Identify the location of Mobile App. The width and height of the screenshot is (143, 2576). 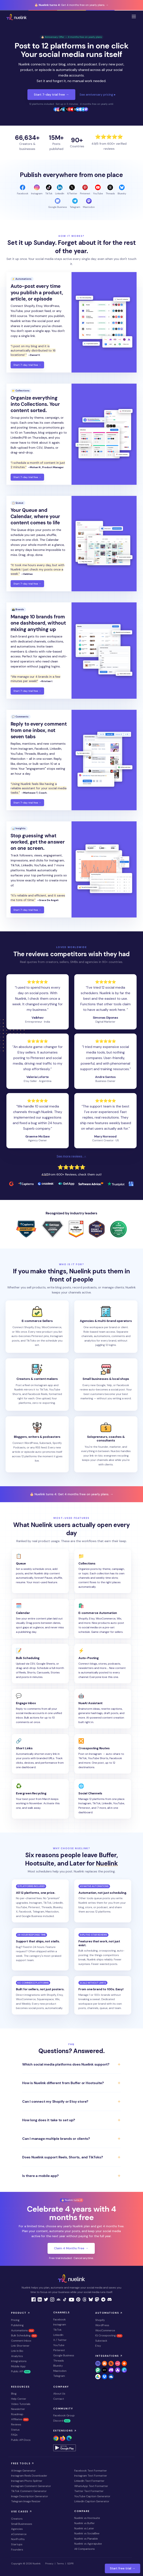
(18, 2366).